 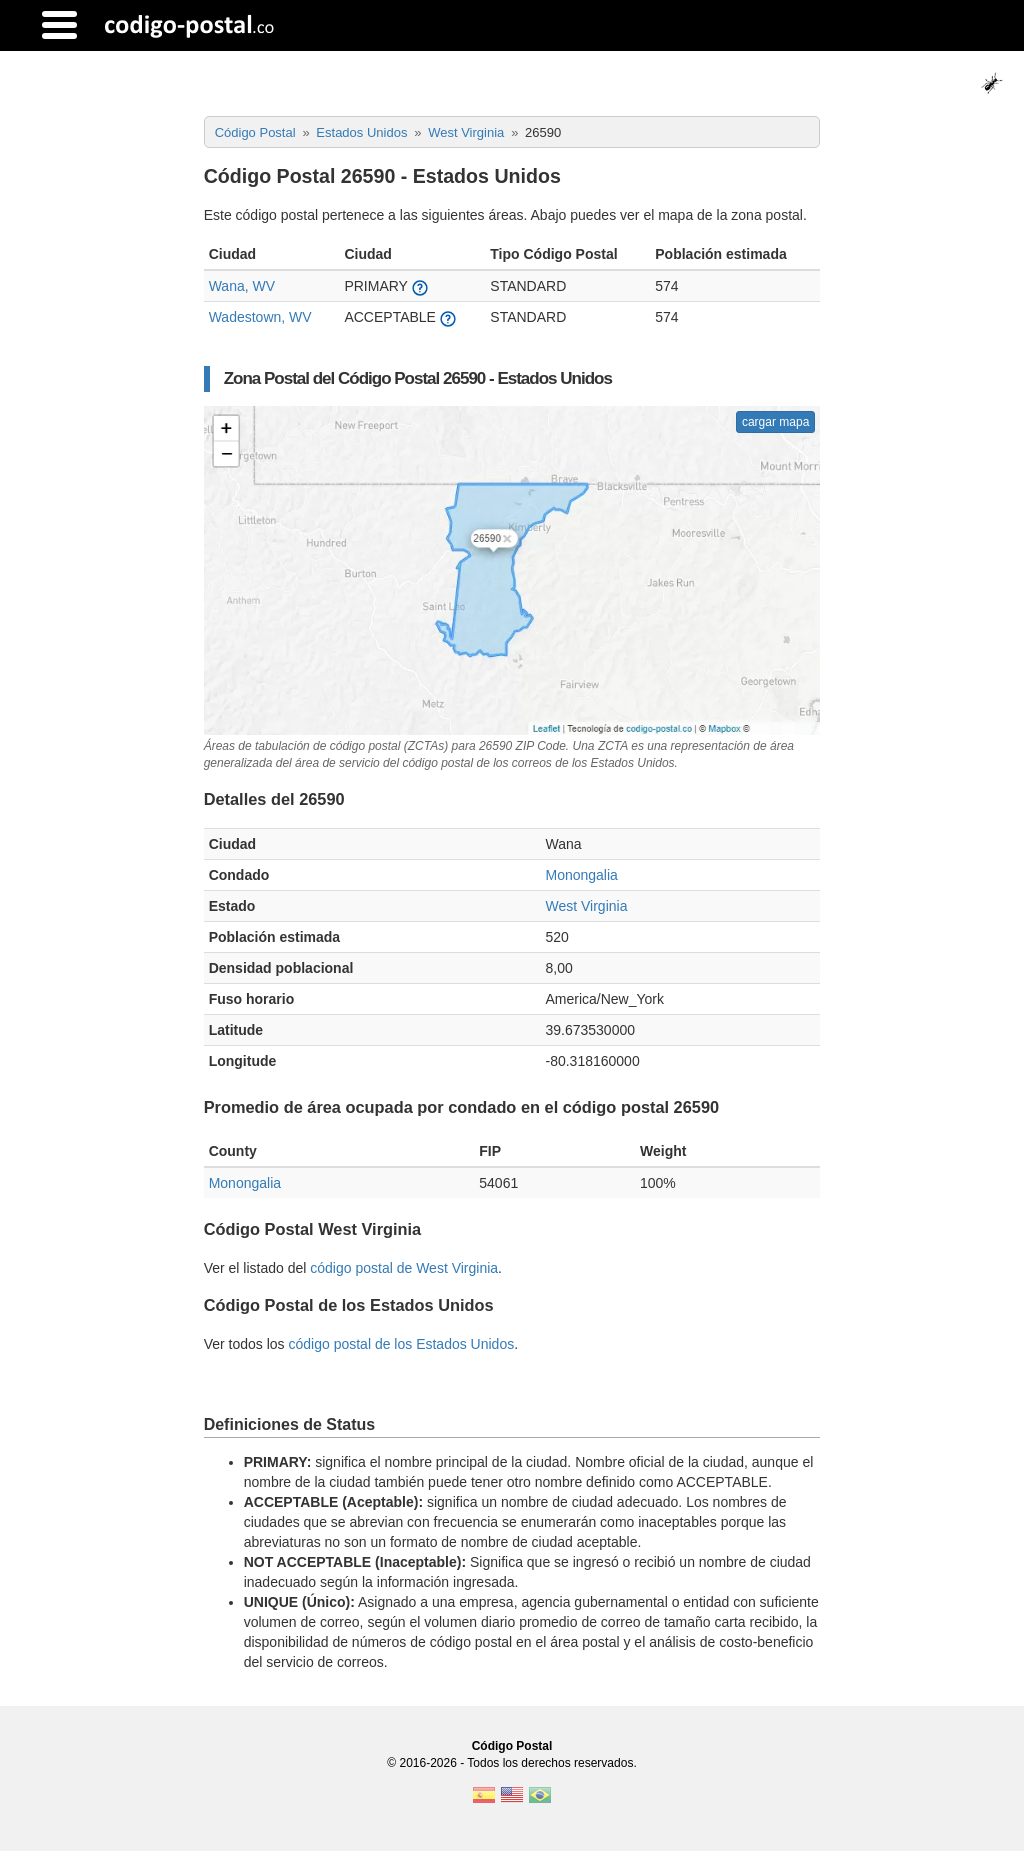 I want to click on West Virginia, so click(x=586, y=906).